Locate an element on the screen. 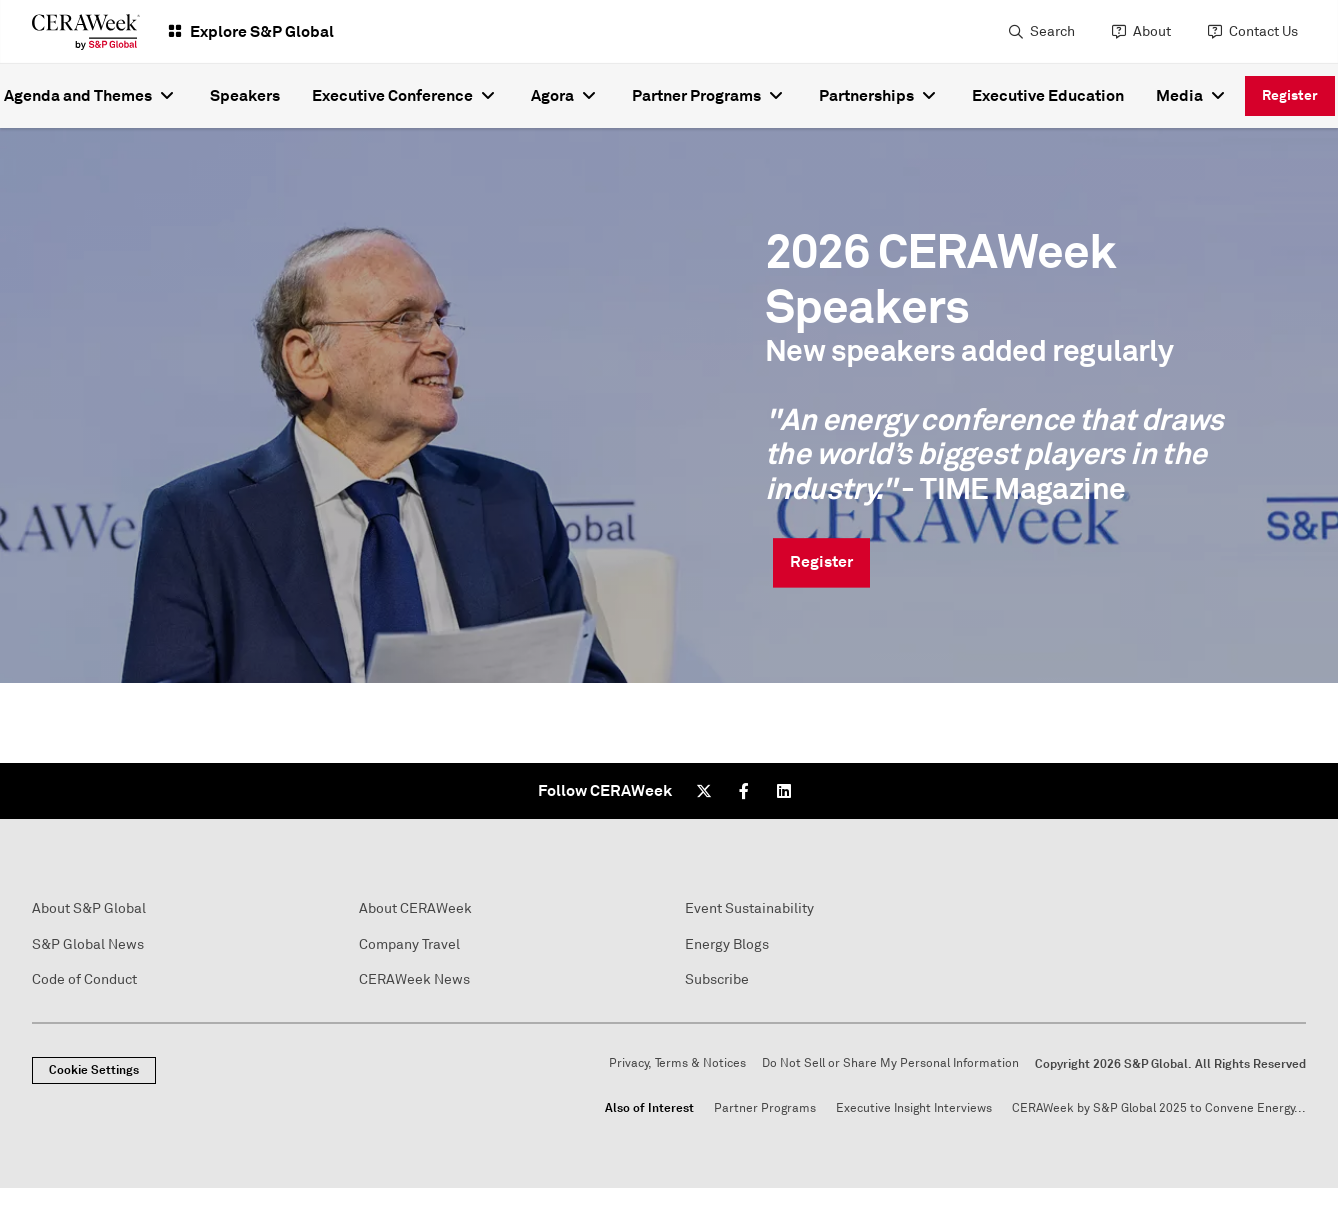 The image size is (1338, 1223). Contact Us is located at coordinates (1263, 31).